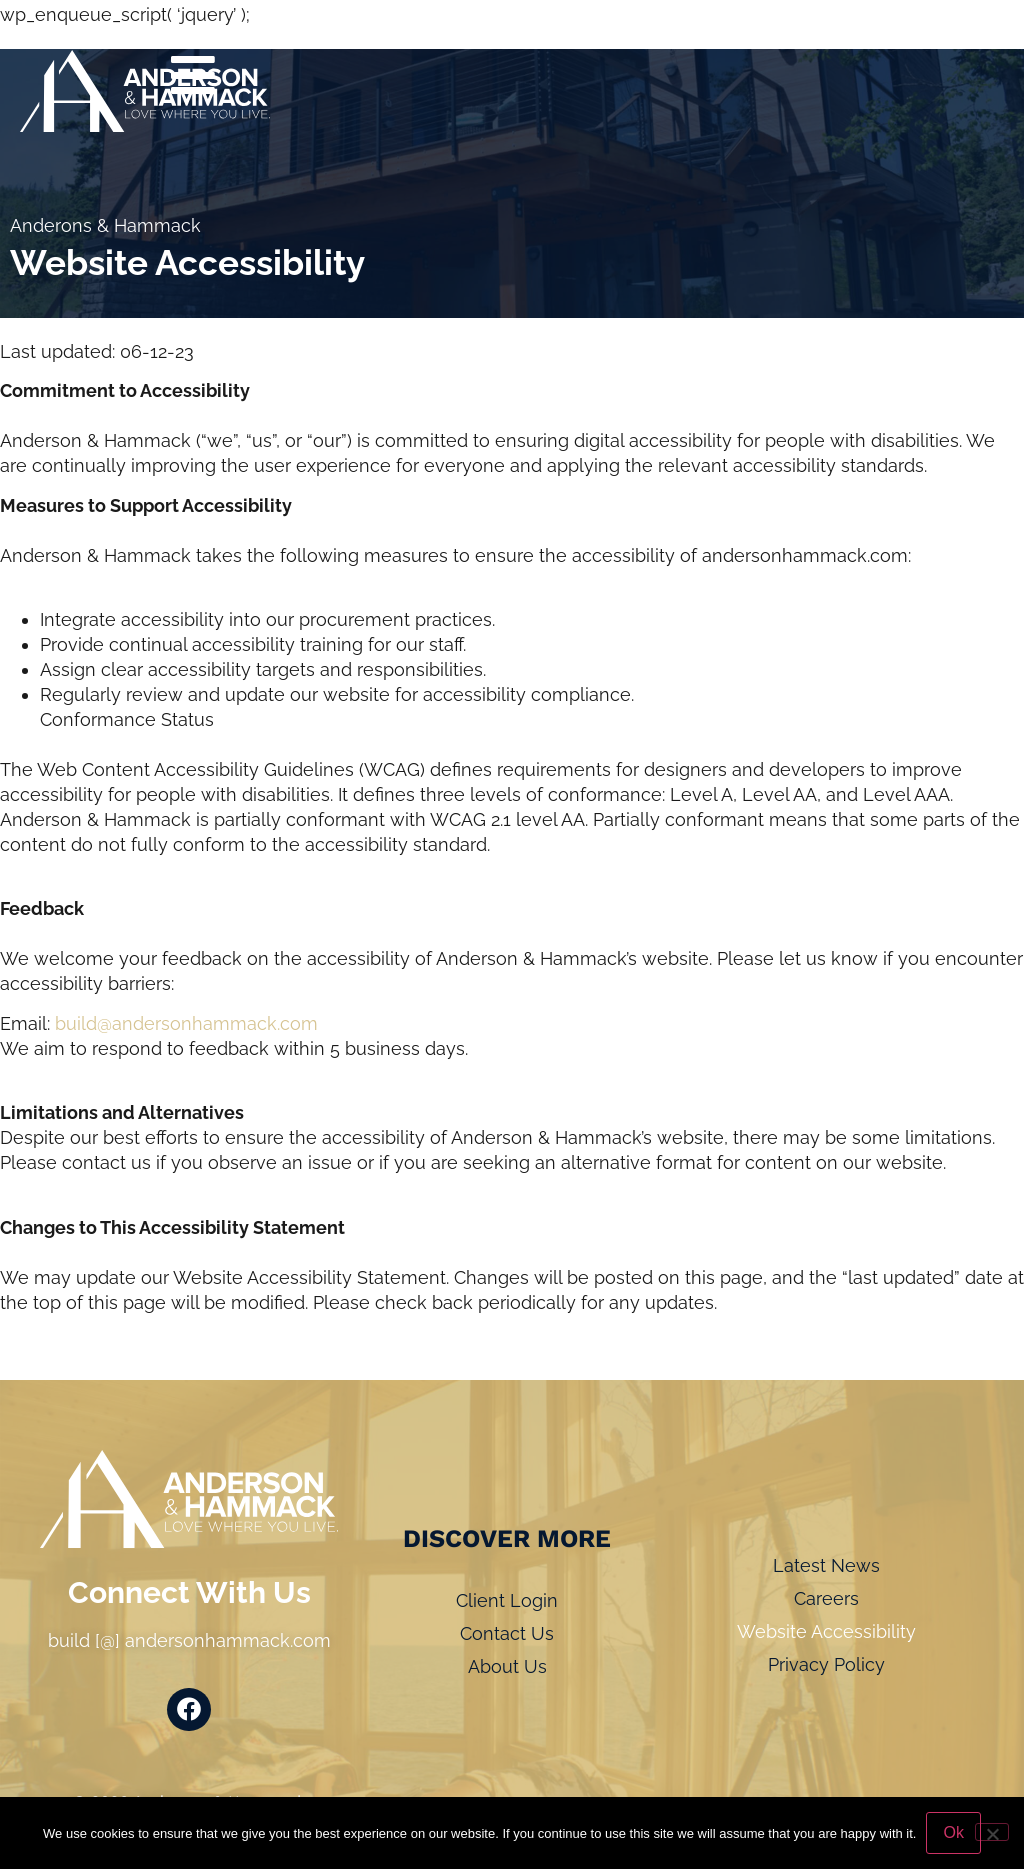  Describe the element at coordinates (189, 1640) in the screenshot. I see `build [@] andersonhammack.com` at that location.